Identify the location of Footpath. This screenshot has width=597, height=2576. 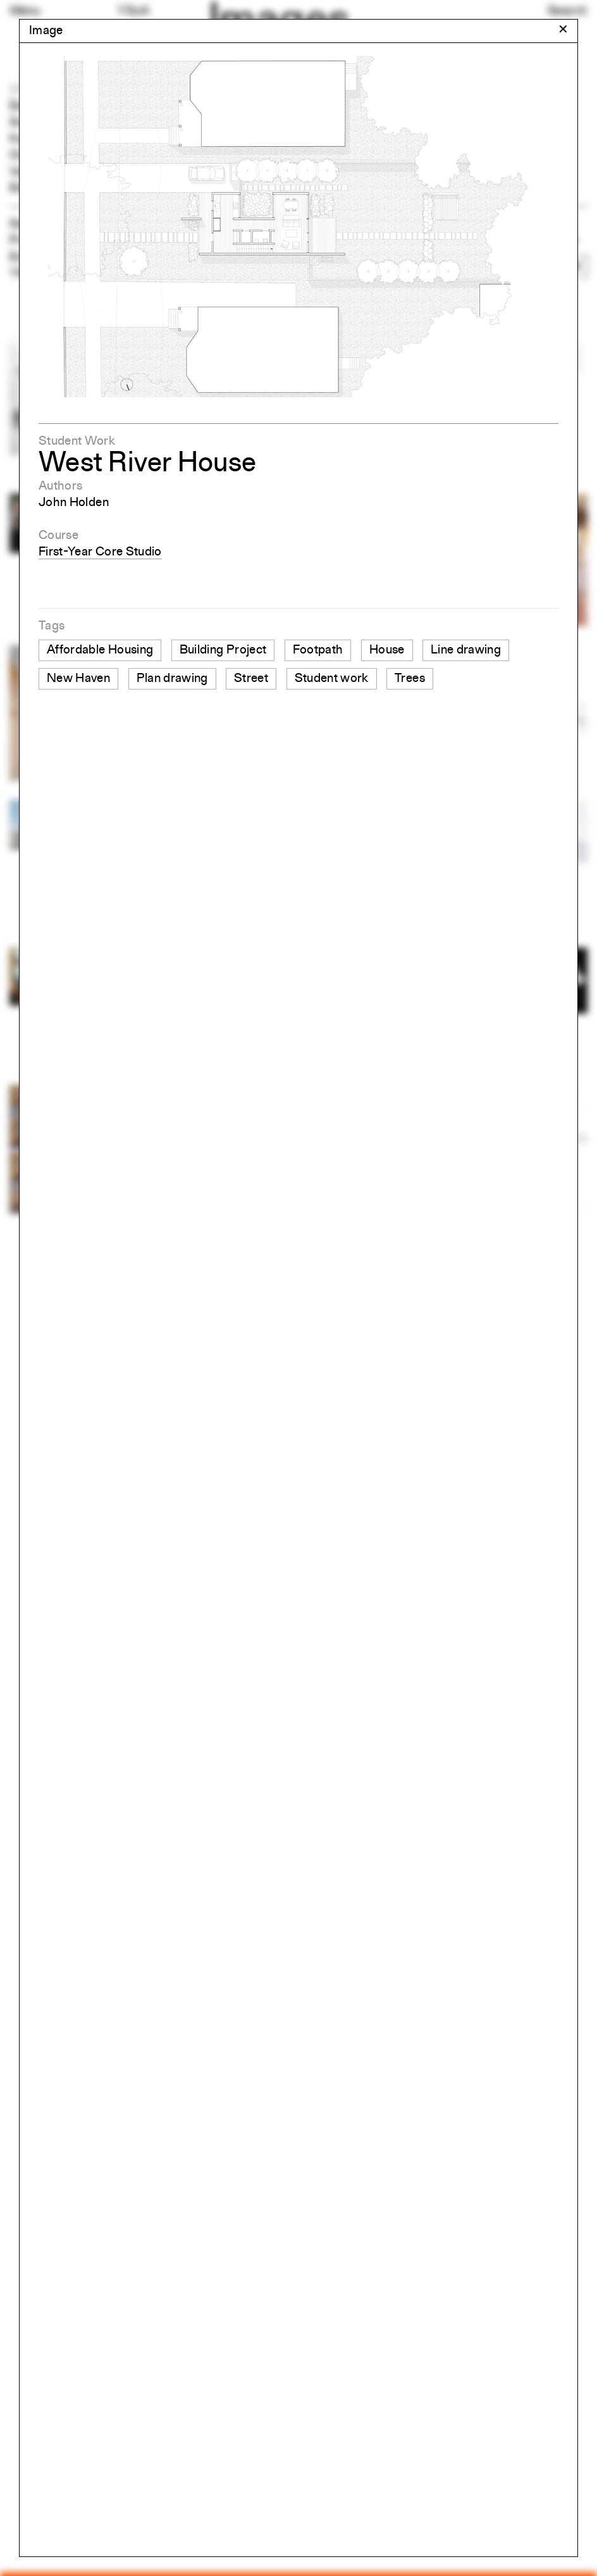
(318, 650).